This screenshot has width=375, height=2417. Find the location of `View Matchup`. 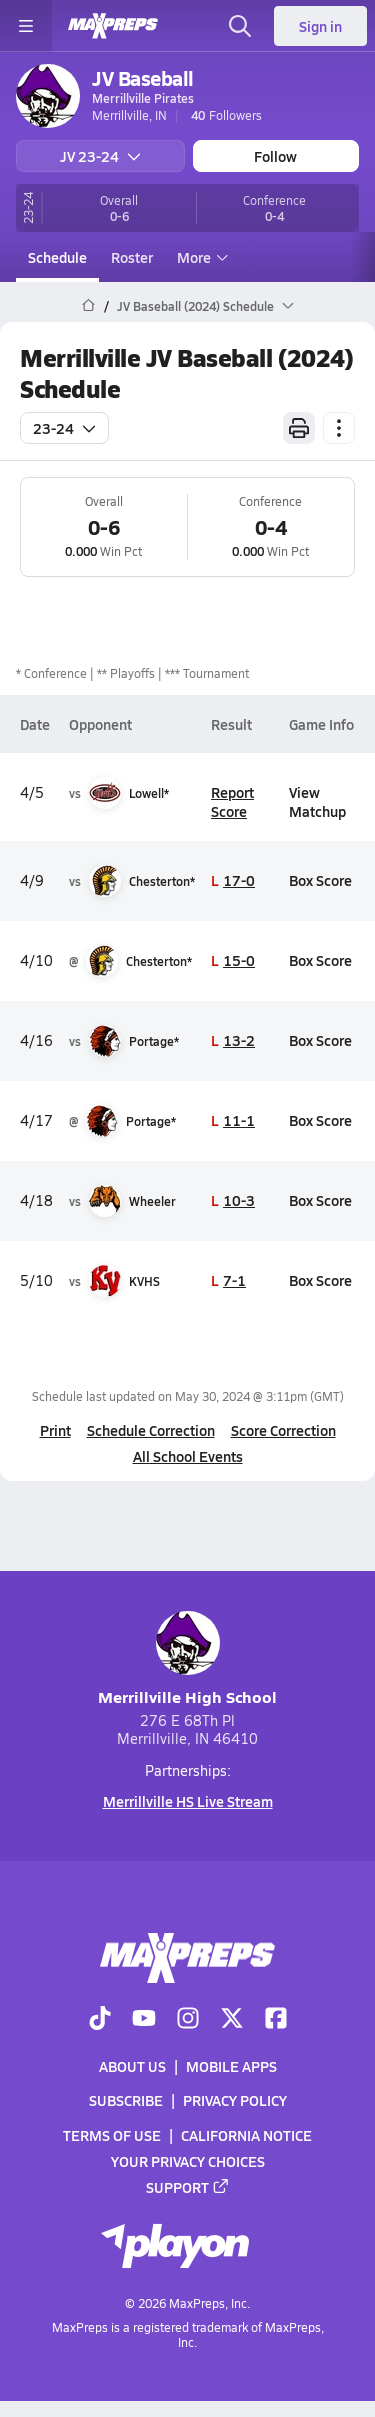

View Matchup is located at coordinates (317, 801).